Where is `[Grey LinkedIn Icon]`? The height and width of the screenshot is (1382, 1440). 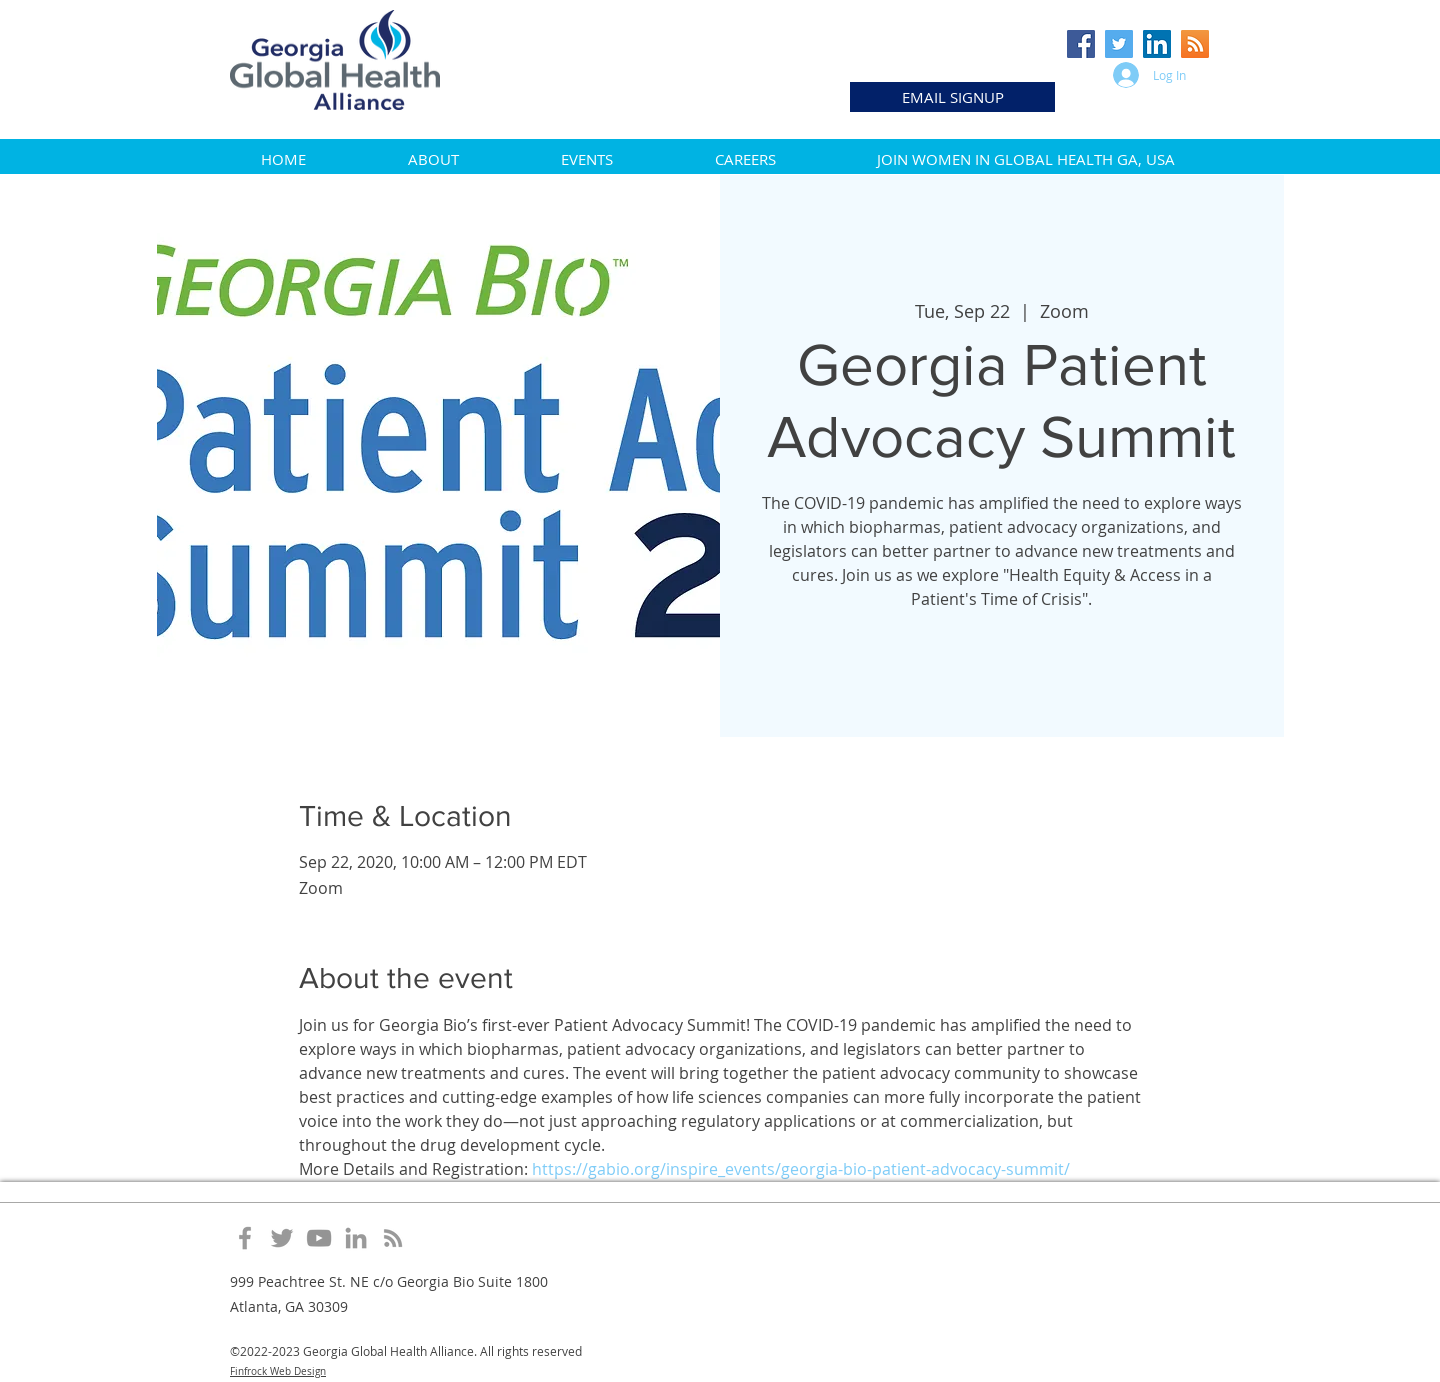 [Grey LinkedIn Icon] is located at coordinates (356, 1238).